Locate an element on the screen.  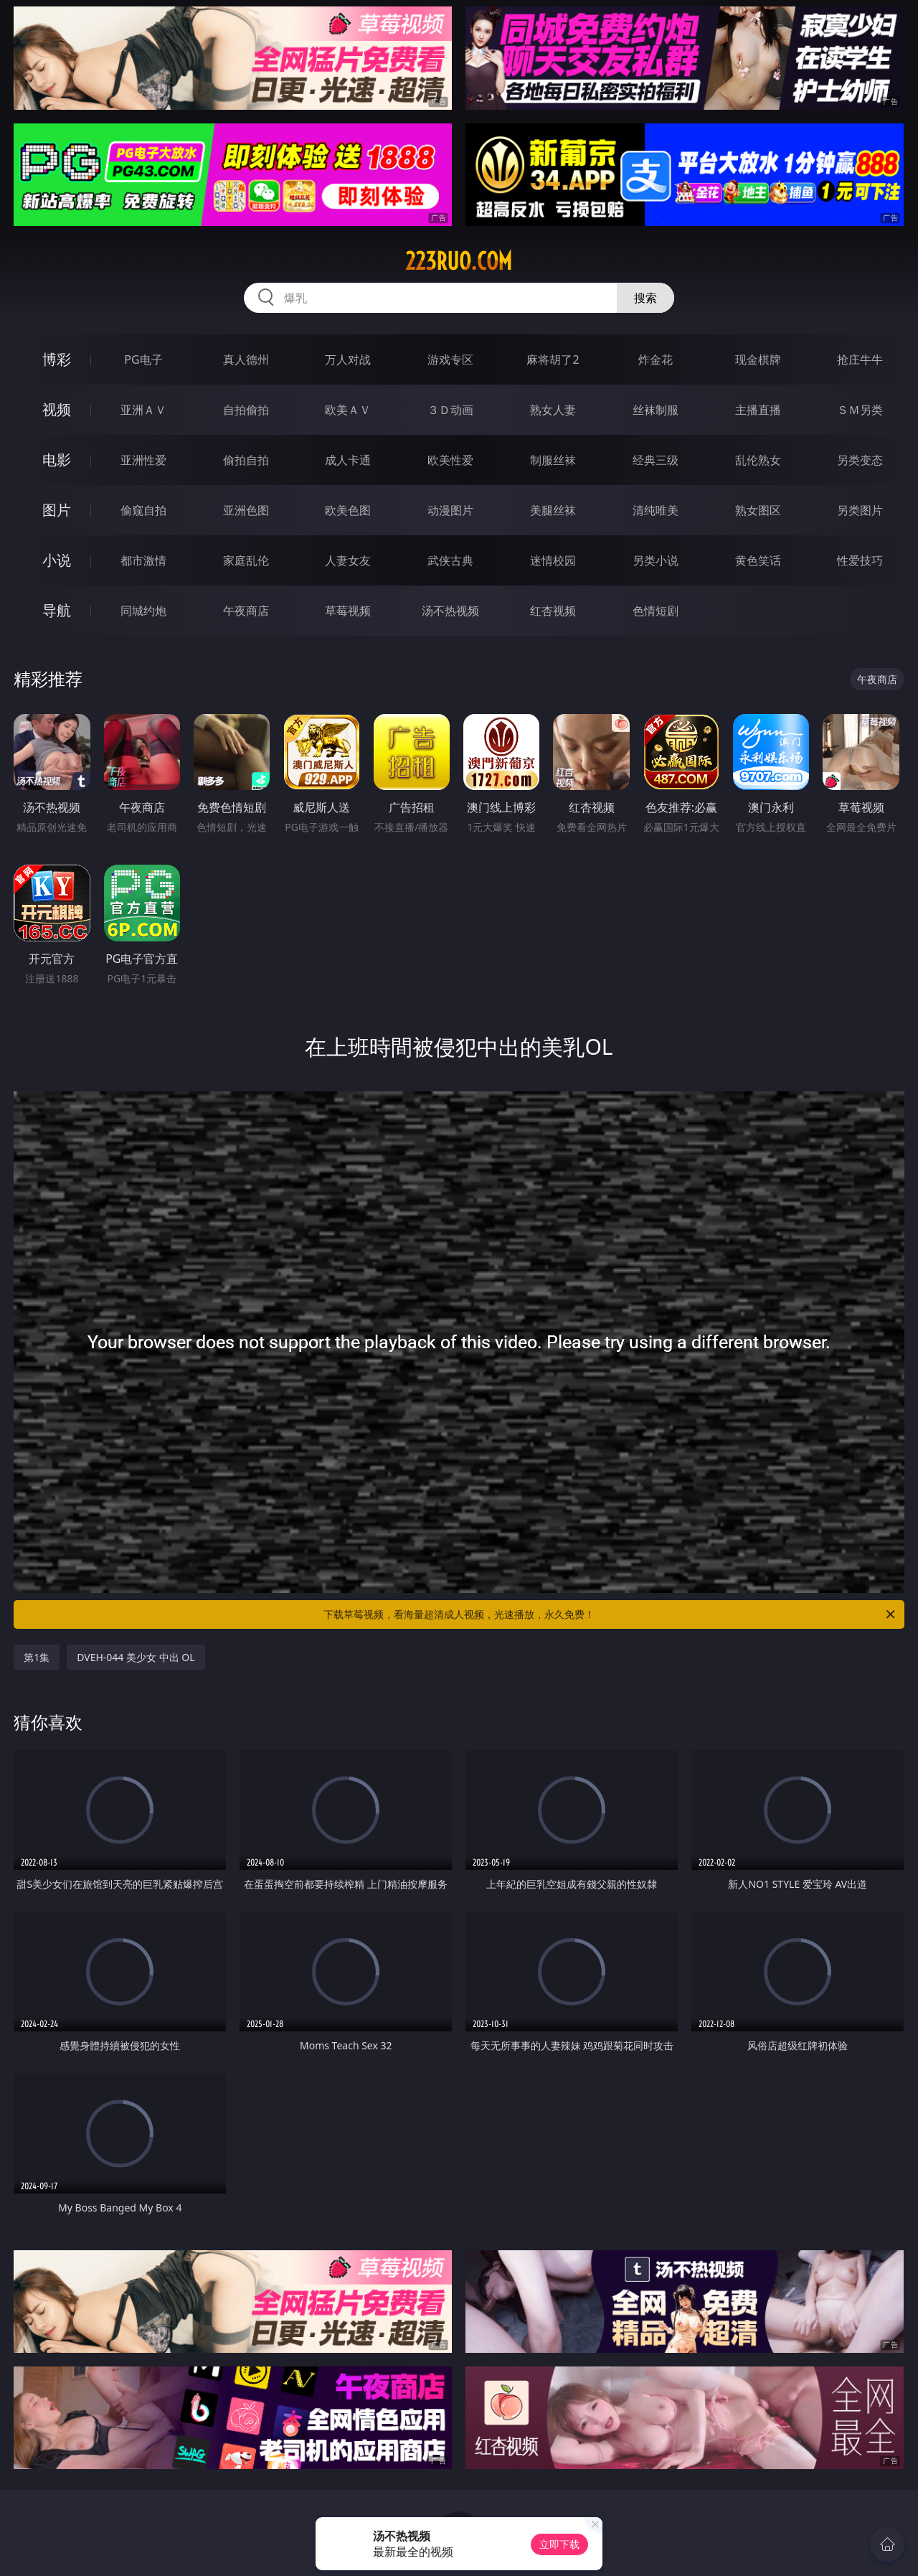
熟女图区 is located at coordinates (758, 510).